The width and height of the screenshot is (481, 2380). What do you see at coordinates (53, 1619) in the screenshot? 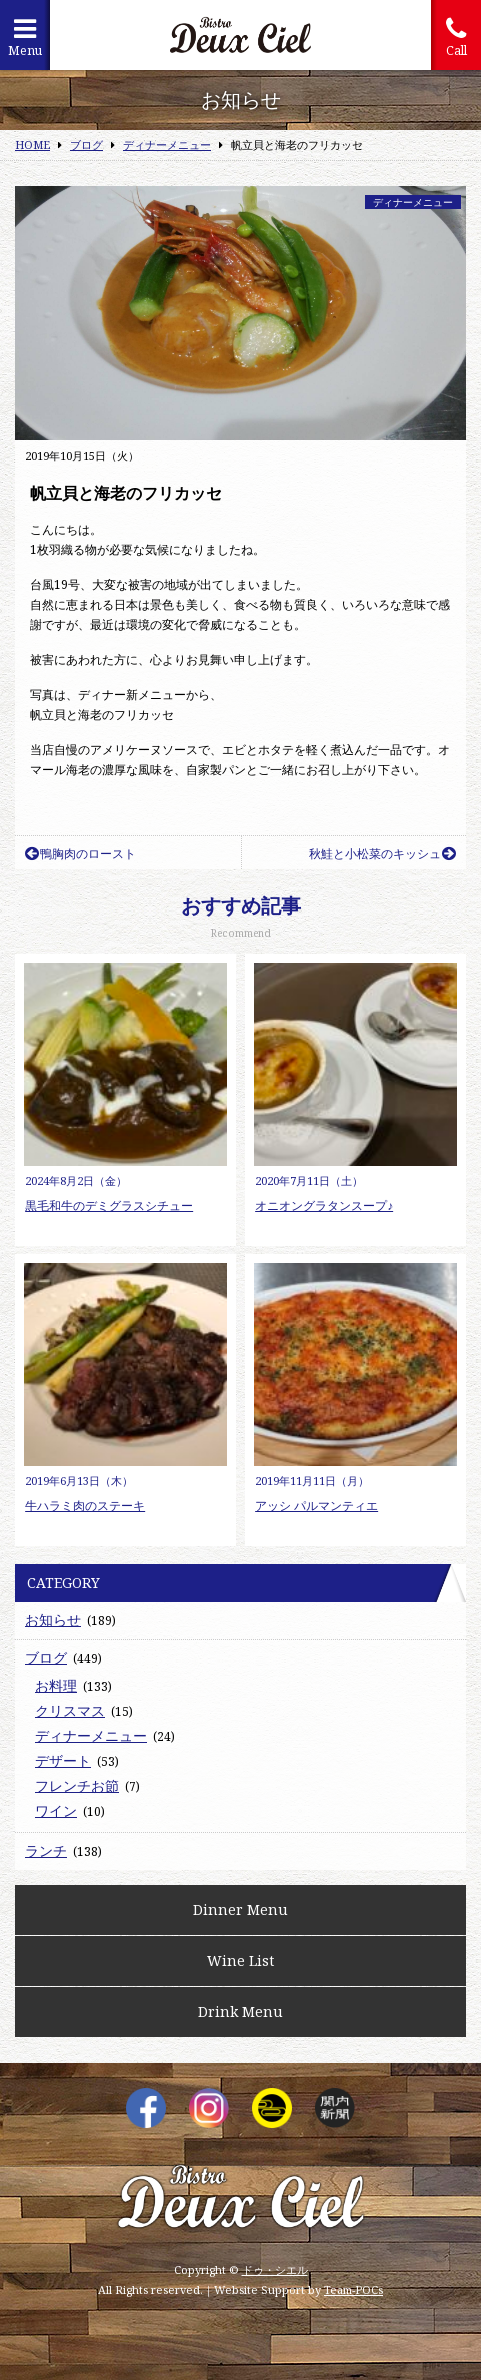
I see `お知らせ` at bounding box center [53, 1619].